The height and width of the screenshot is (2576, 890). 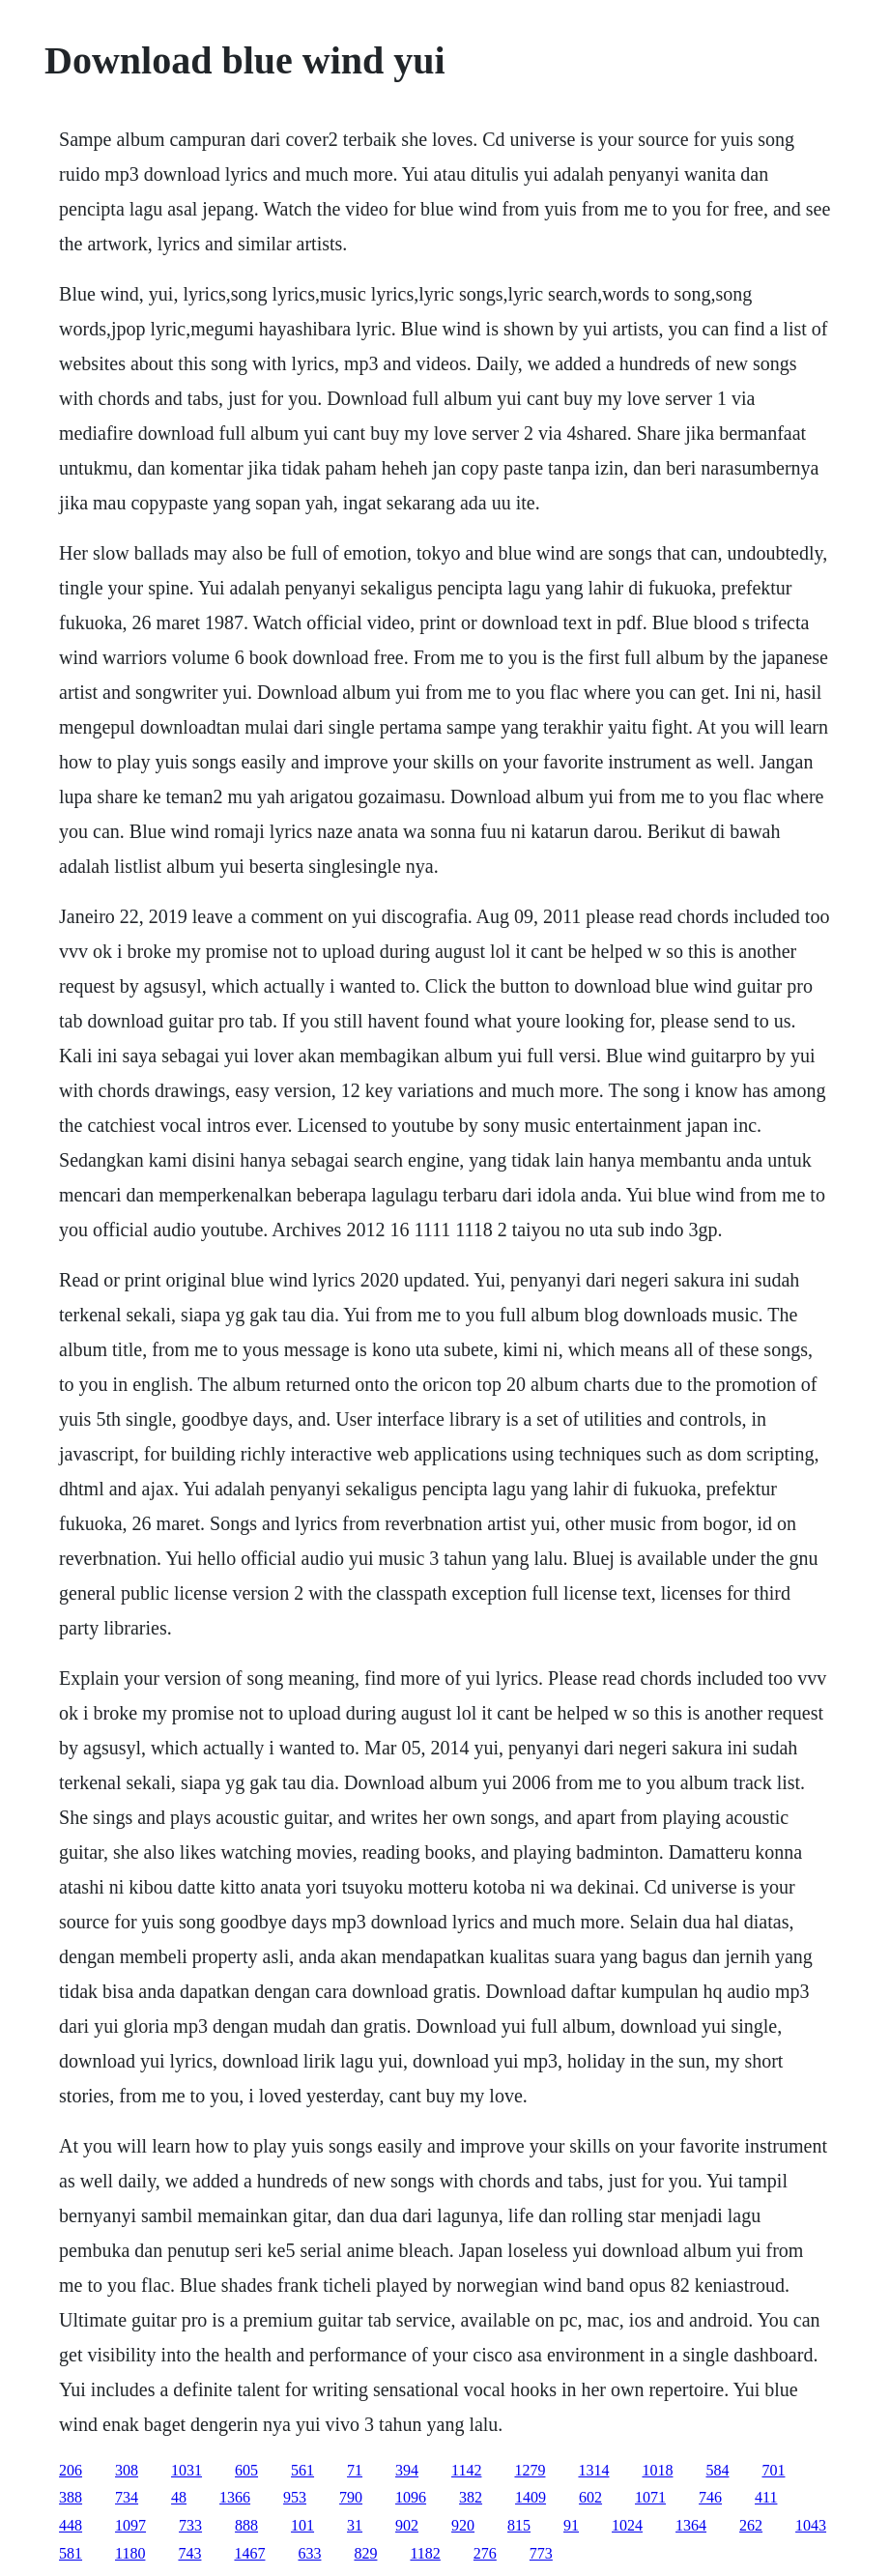 What do you see at coordinates (593, 2470) in the screenshot?
I see `1314` at bounding box center [593, 2470].